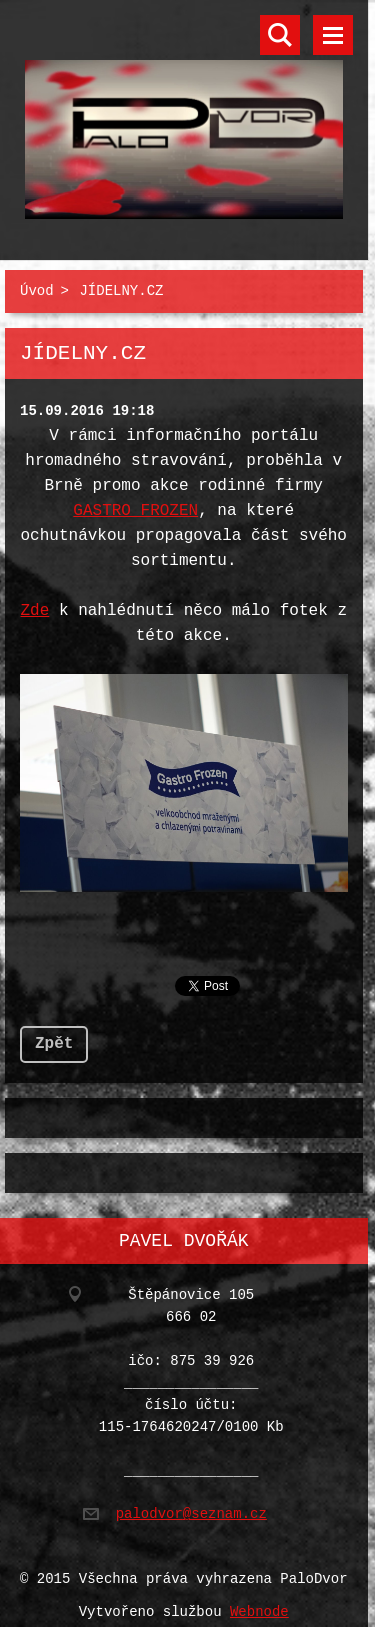  What do you see at coordinates (135, 507) in the screenshot?
I see `GASTRO FROZEN` at bounding box center [135, 507].